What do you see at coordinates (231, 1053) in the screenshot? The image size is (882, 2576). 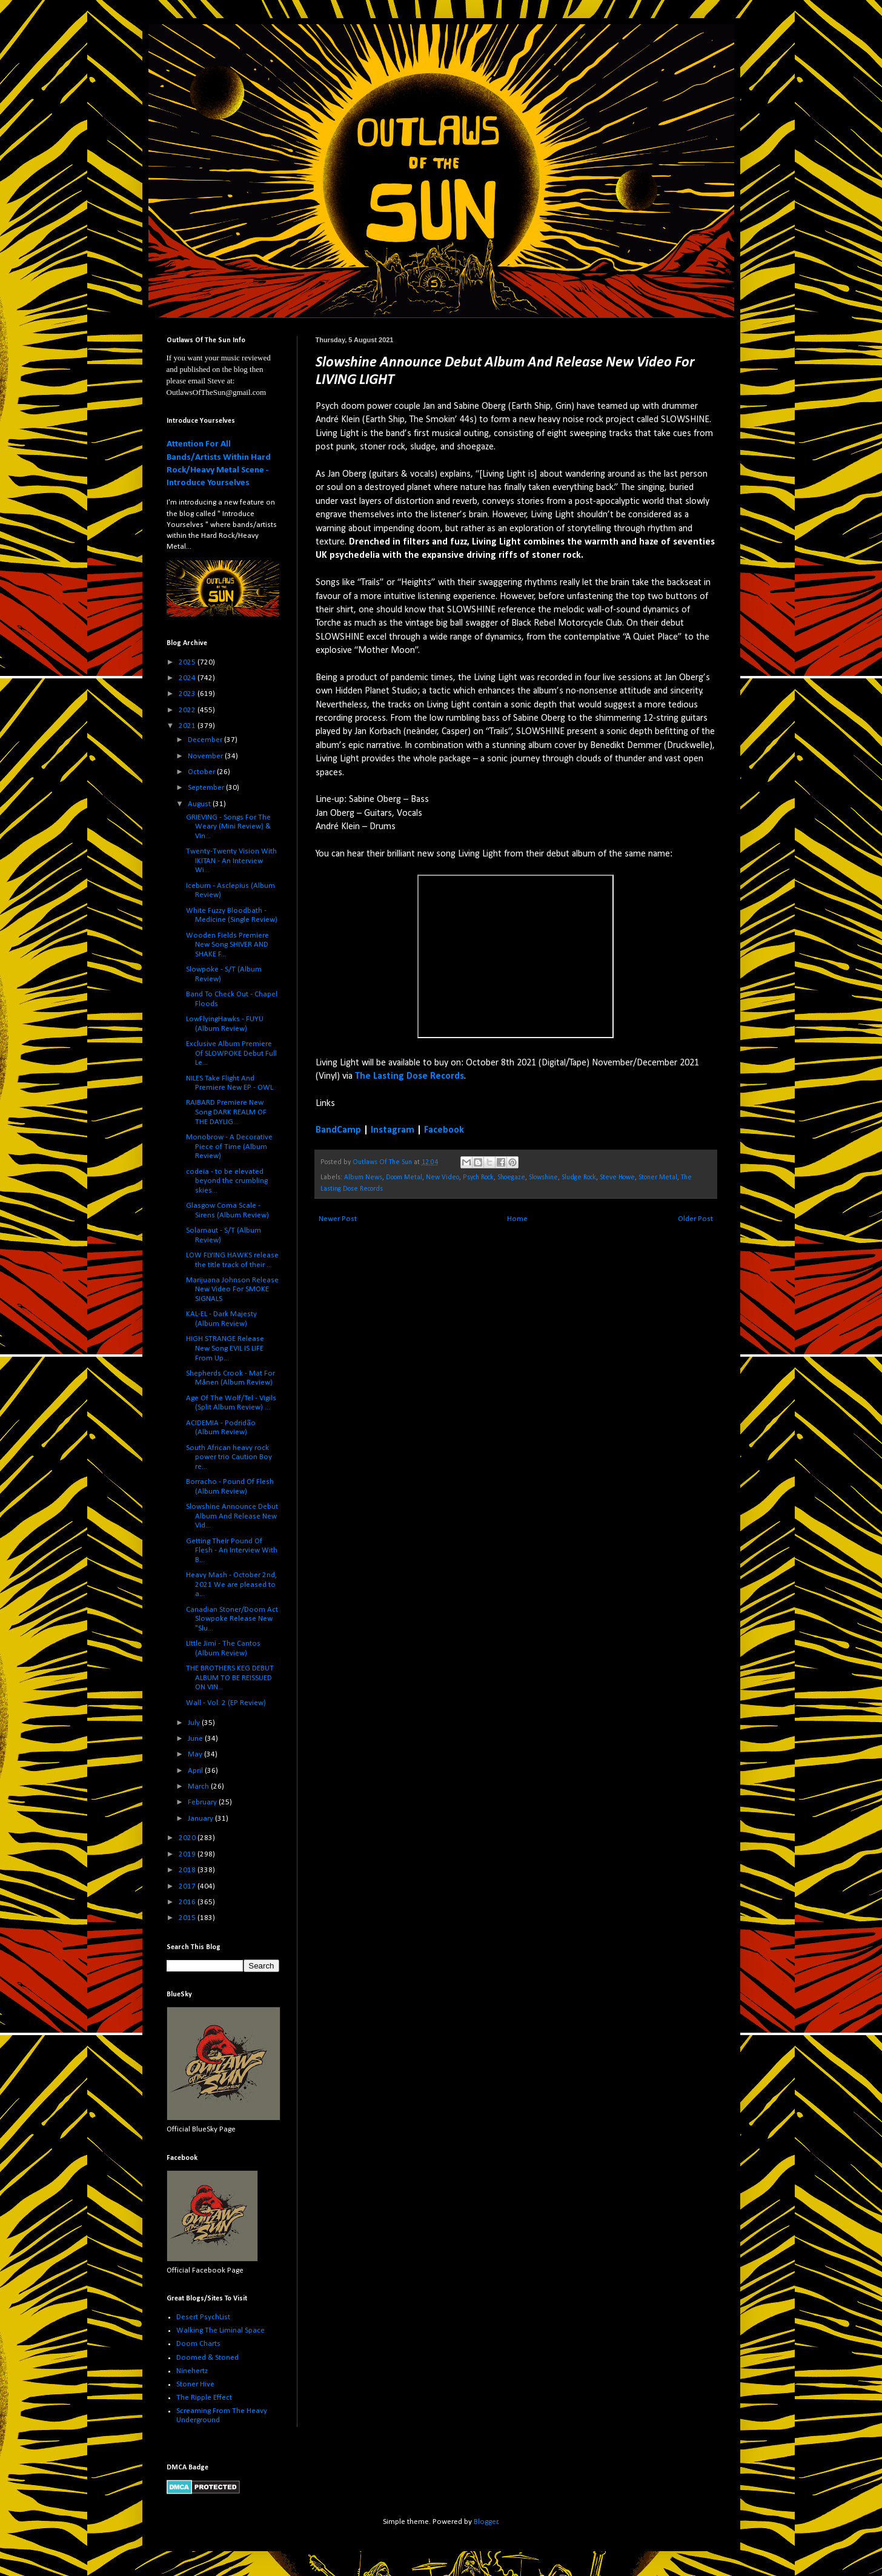 I see `Exclusive Album Premiere Of SLOWPOKE Debut Full Le...` at bounding box center [231, 1053].